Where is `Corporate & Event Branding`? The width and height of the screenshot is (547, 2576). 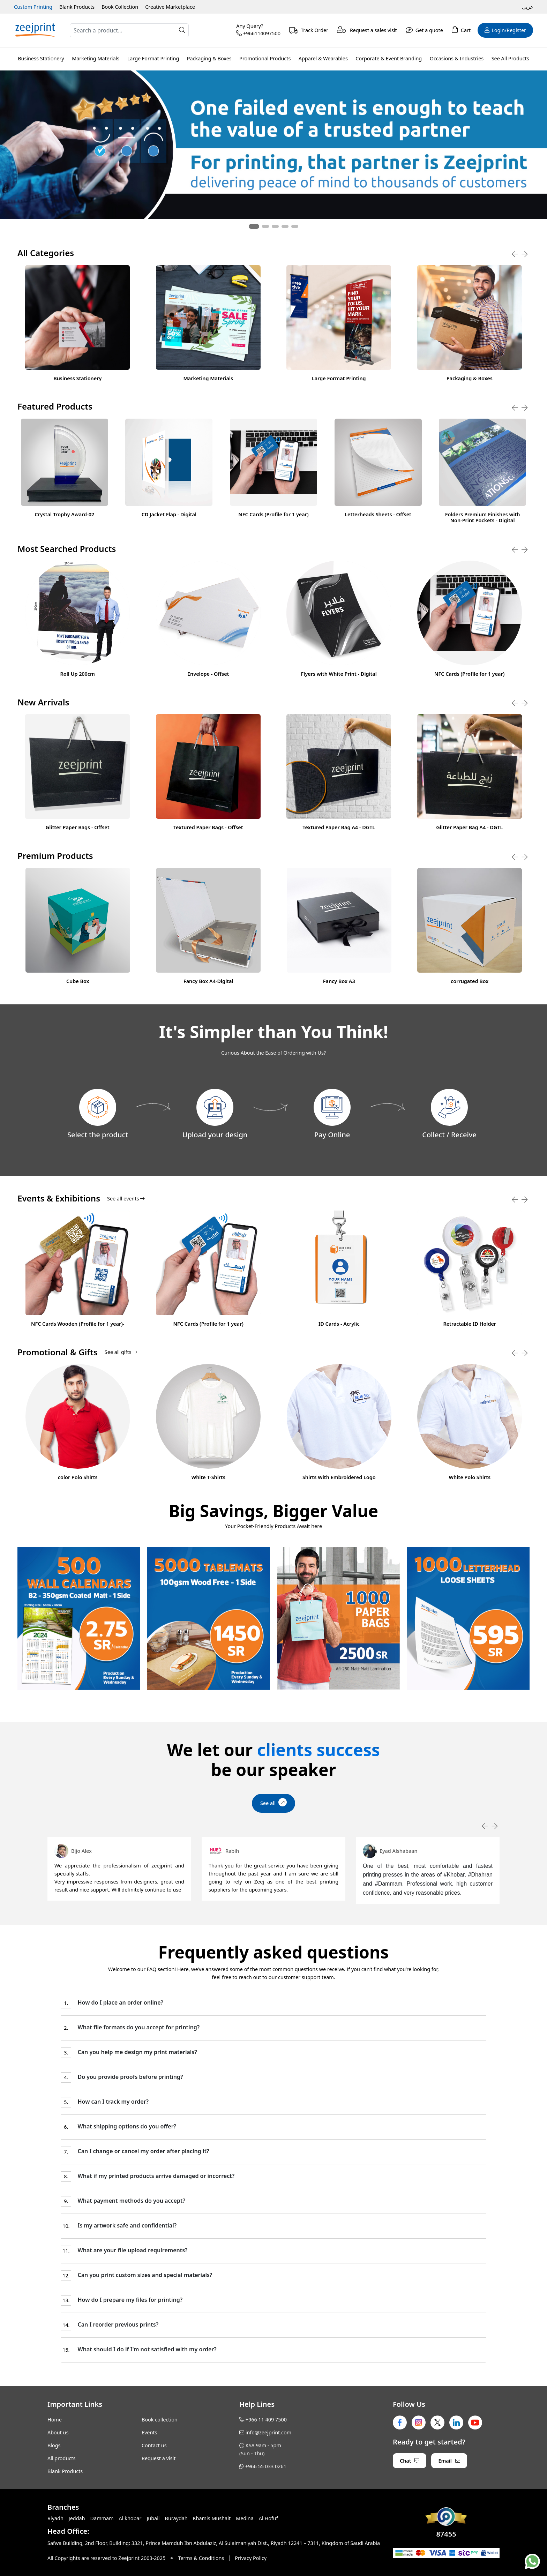
Corporate & Event Branding is located at coordinates (388, 58).